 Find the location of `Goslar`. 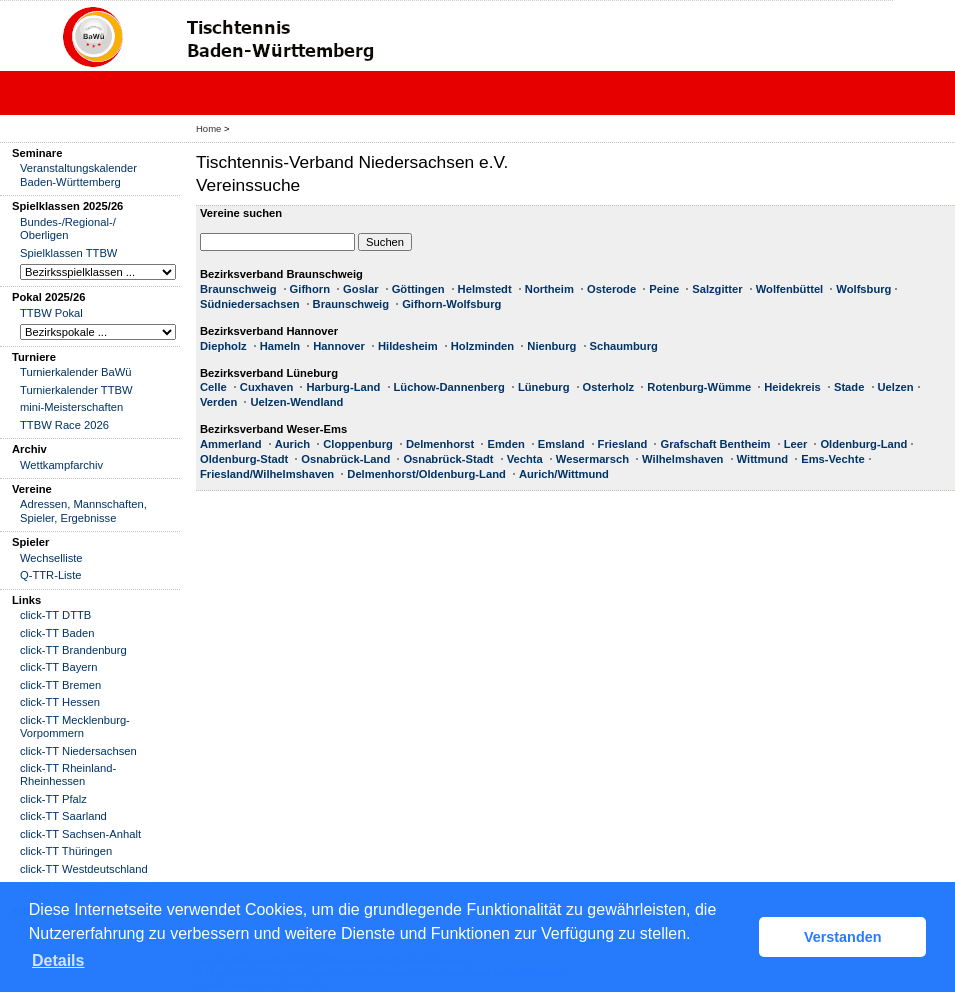

Goslar is located at coordinates (360, 289).